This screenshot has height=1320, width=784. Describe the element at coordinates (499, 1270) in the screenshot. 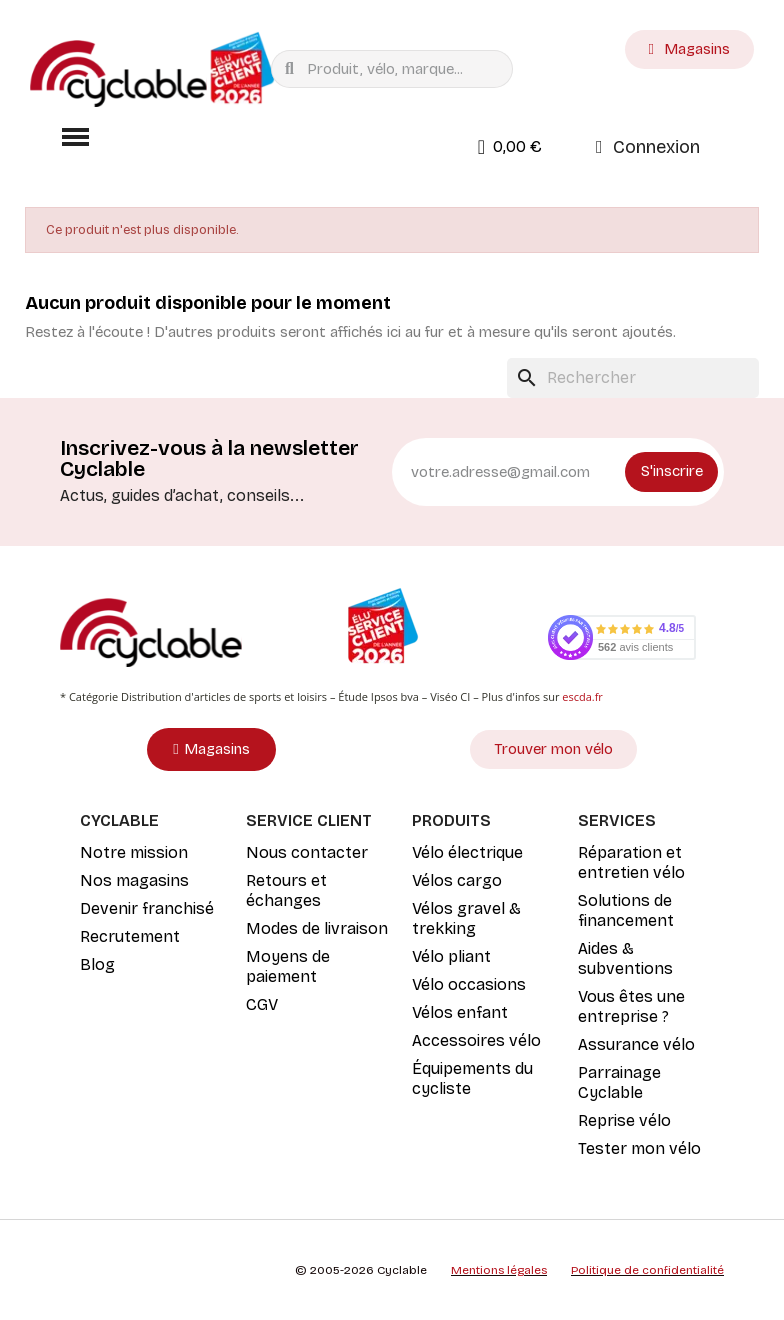

I see `Mentions légales` at that location.